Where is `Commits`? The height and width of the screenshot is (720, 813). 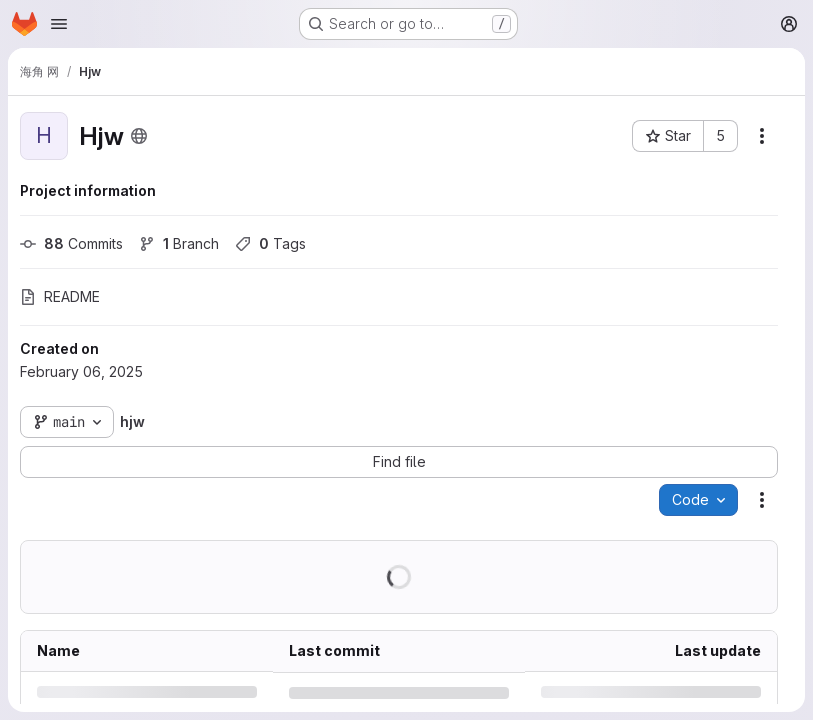 Commits is located at coordinates (71, 243).